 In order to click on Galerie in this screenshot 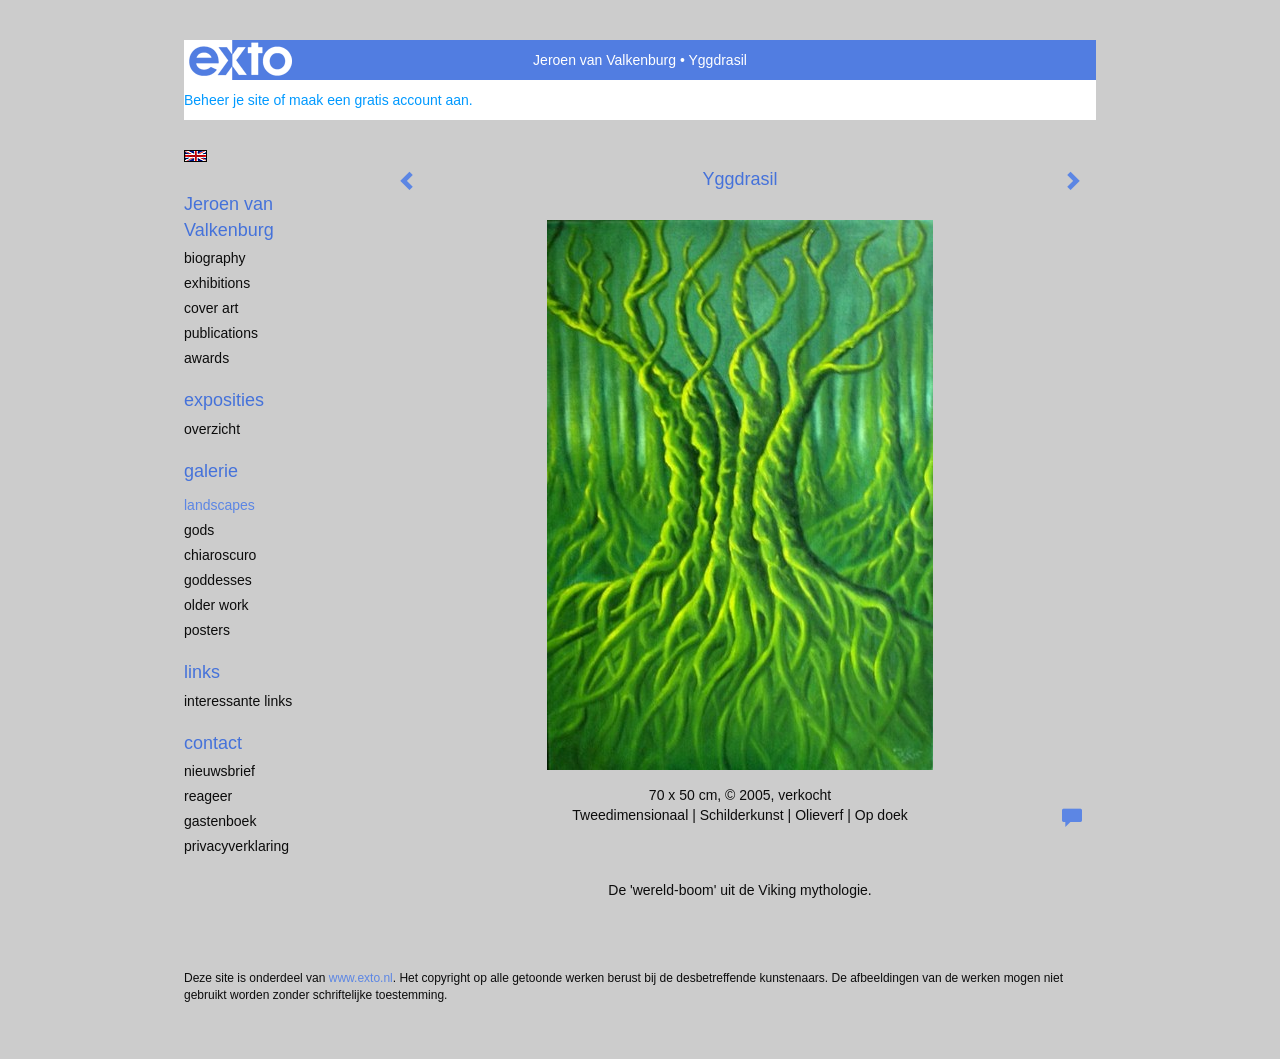, I will do `click(211, 471)`.